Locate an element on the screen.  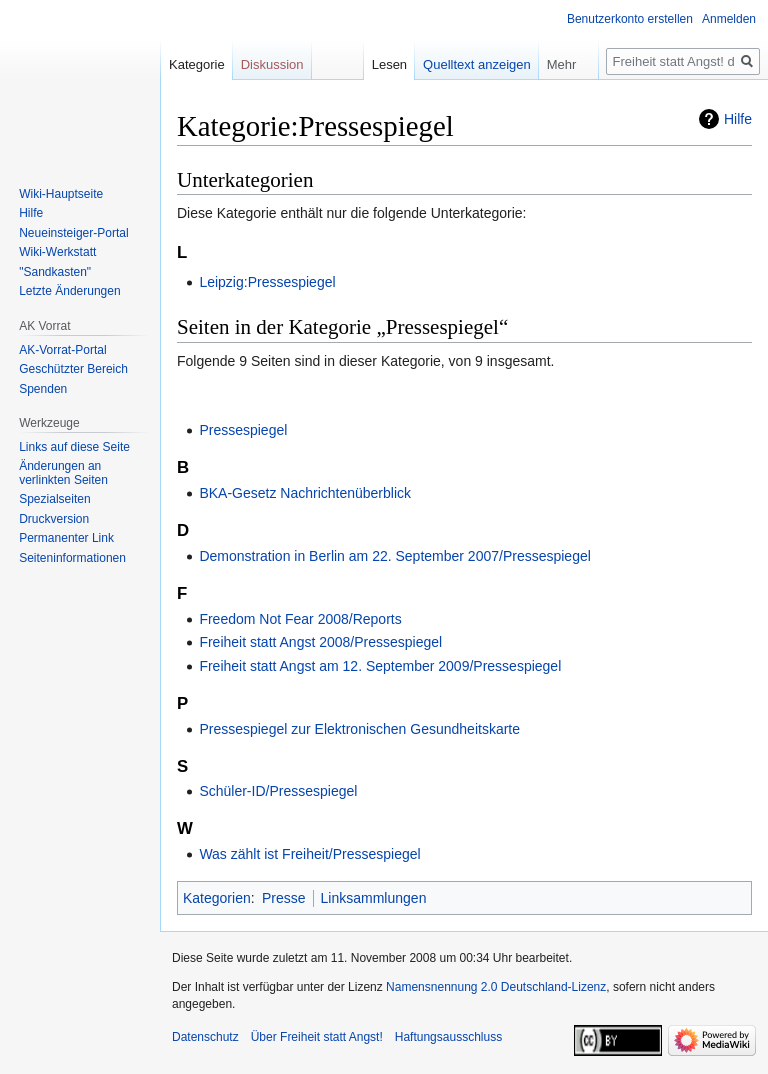
Permanenter Link is located at coordinates (66, 538).